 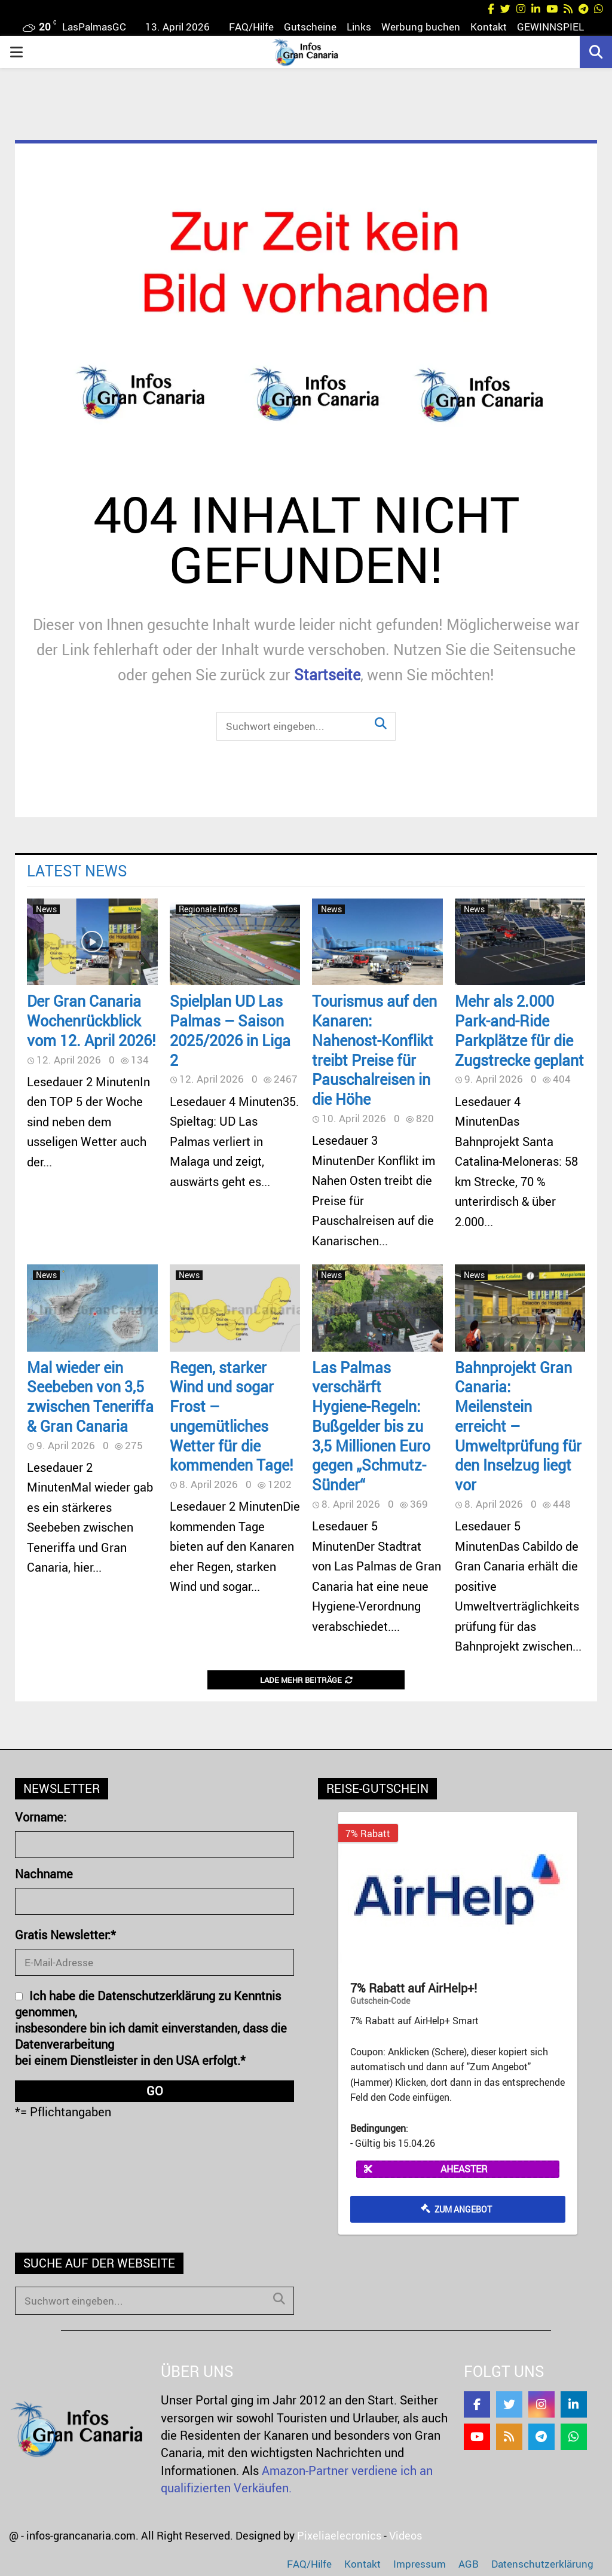 What do you see at coordinates (371, 1426) in the screenshot?
I see `Las Palmas verschärft Hygiene-Regeln: Bußgelder bis zu 3,5 Millionen Euro gegen „Schmutz-Sünder“` at bounding box center [371, 1426].